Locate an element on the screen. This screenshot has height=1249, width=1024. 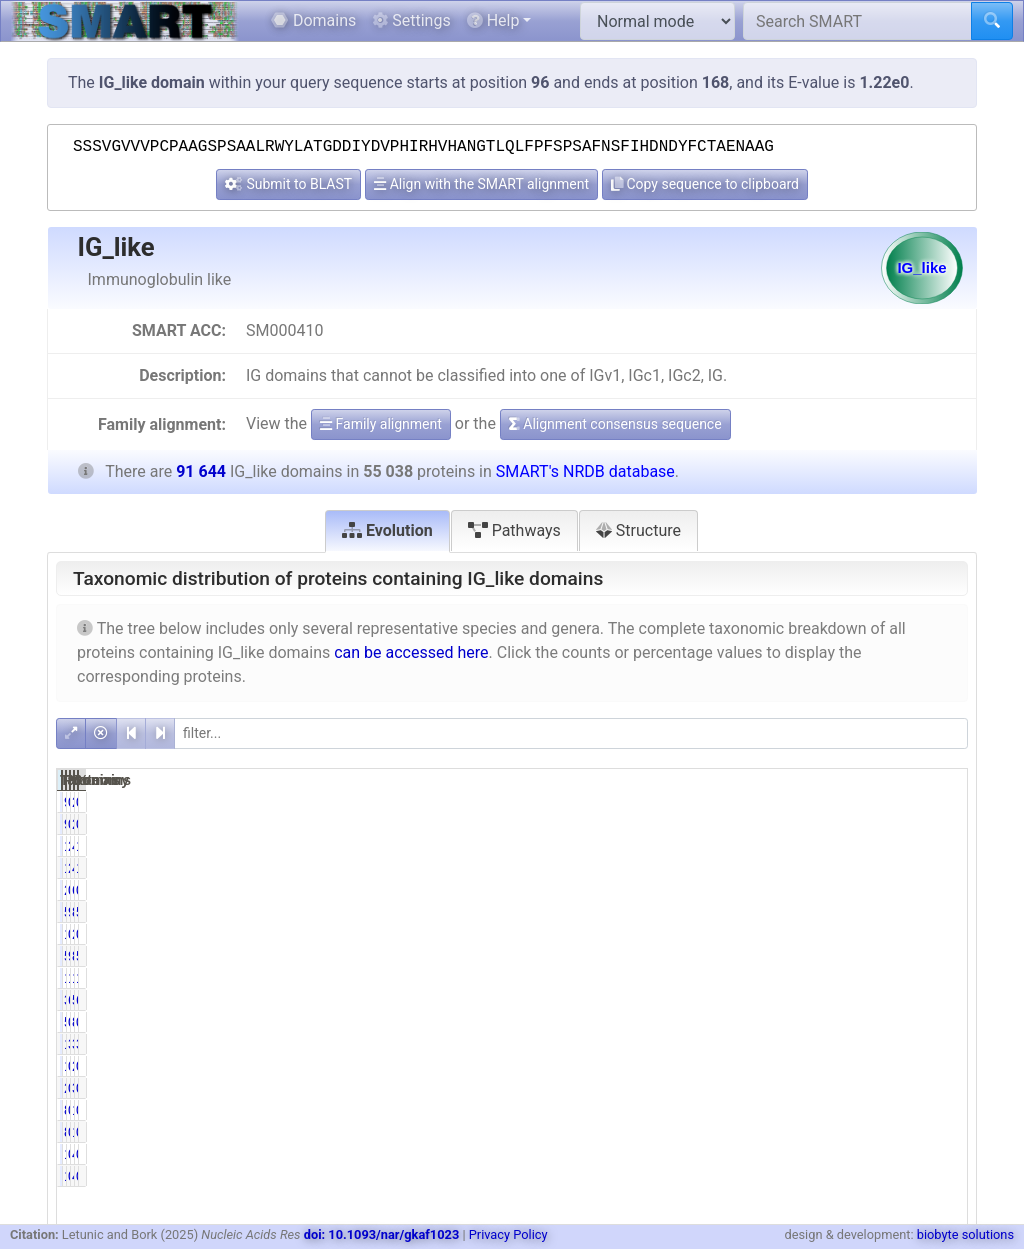
38056 is located at coordinates (742, 1000).